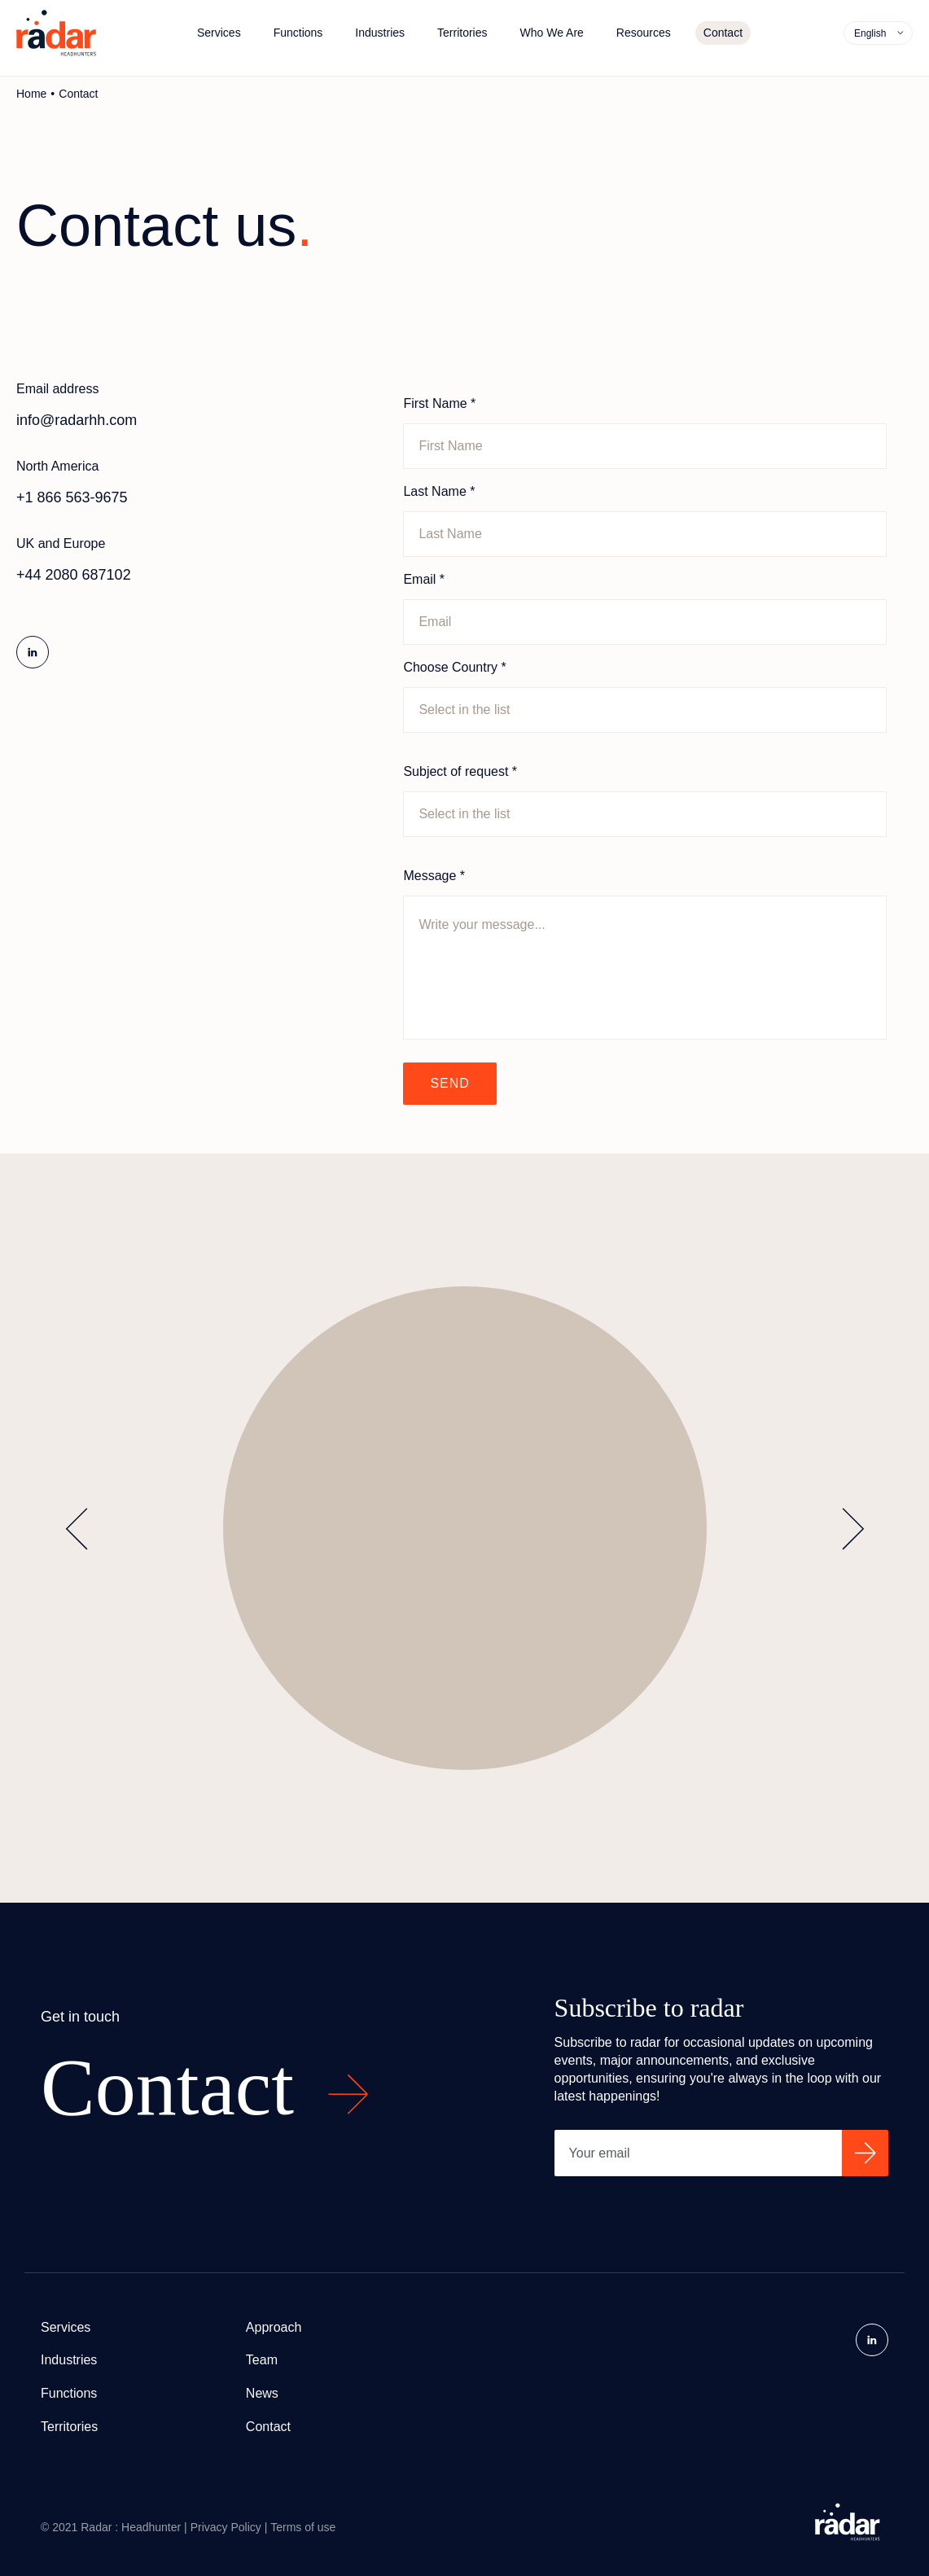 This screenshot has height=2576, width=929. I want to click on News, so click(262, 2393).